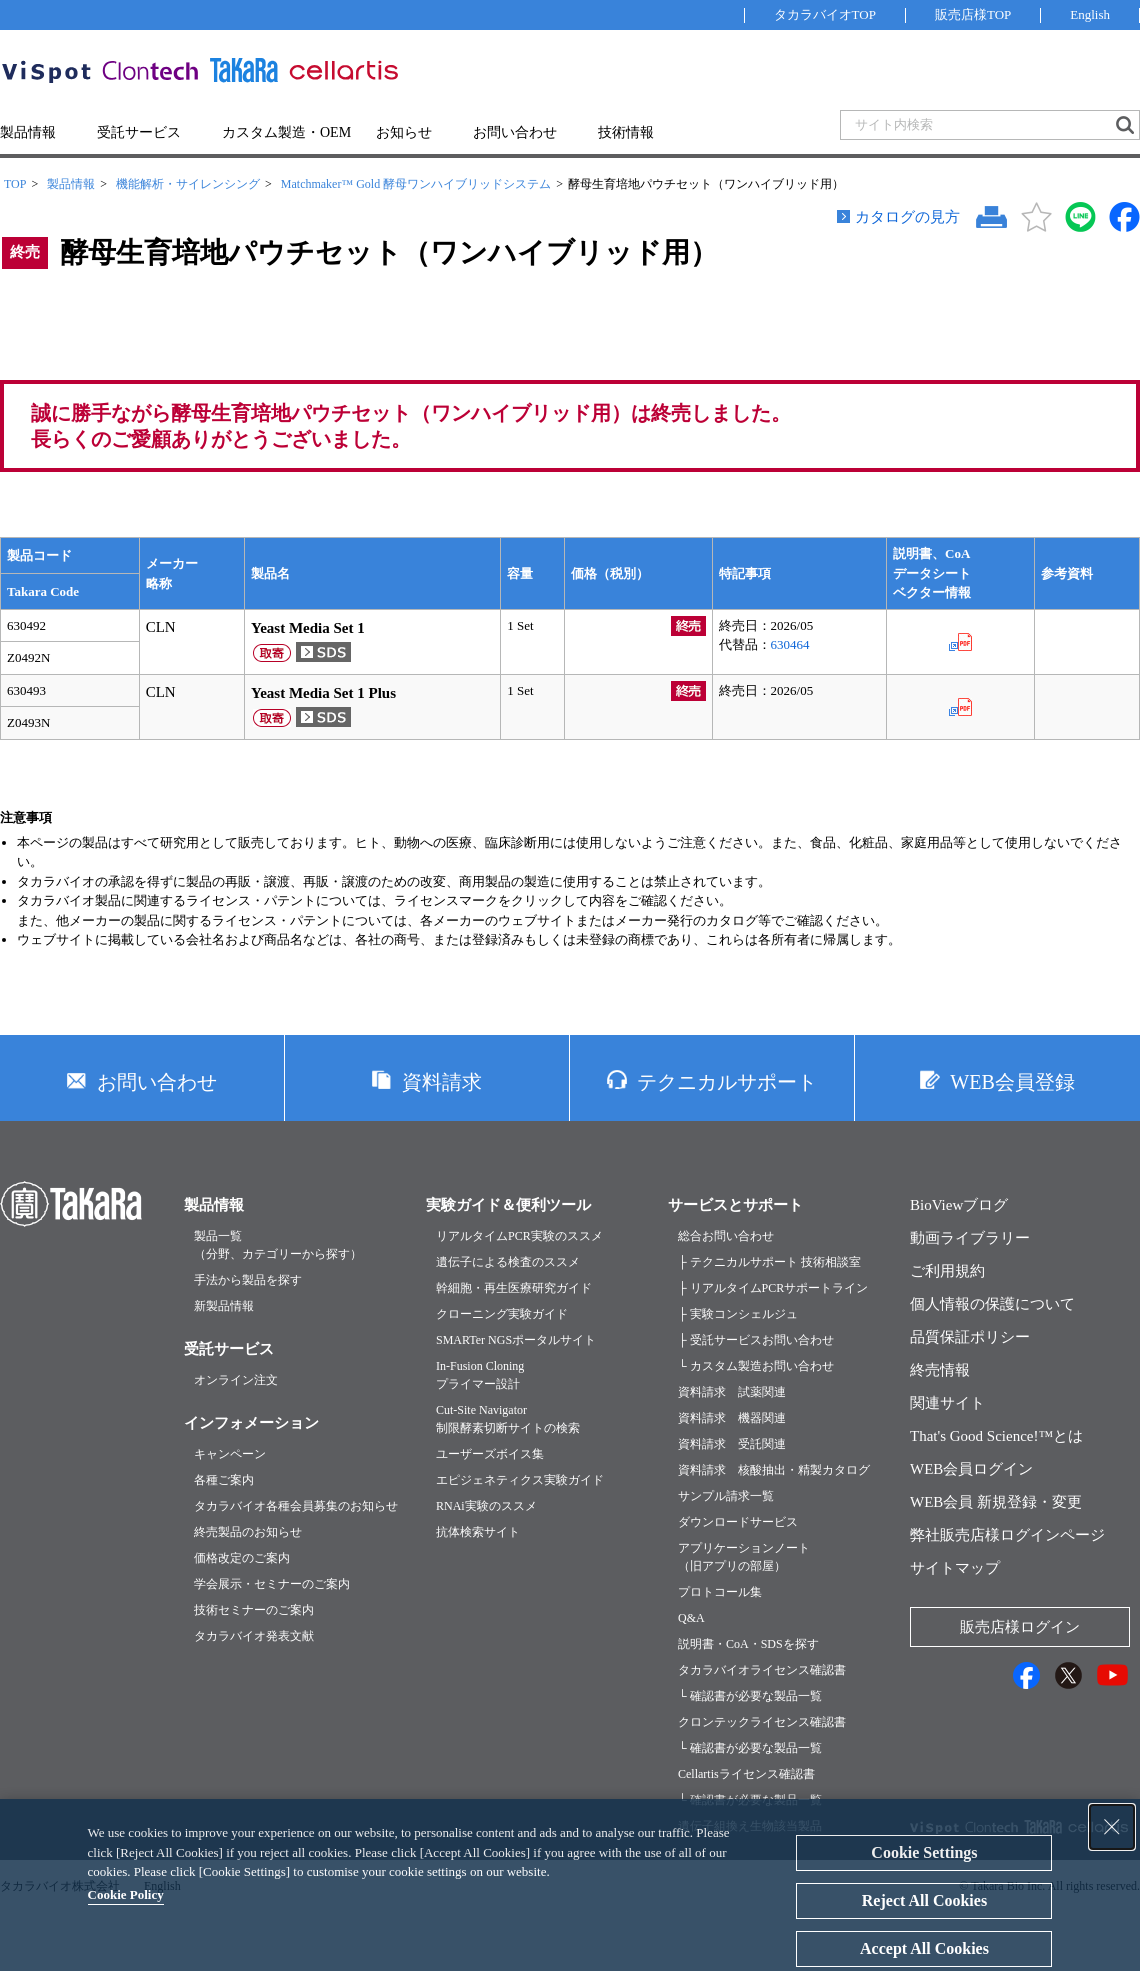 The height and width of the screenshot is (1971, 1140). I want to click on ダウンロードサービス, so click(738, 1522).